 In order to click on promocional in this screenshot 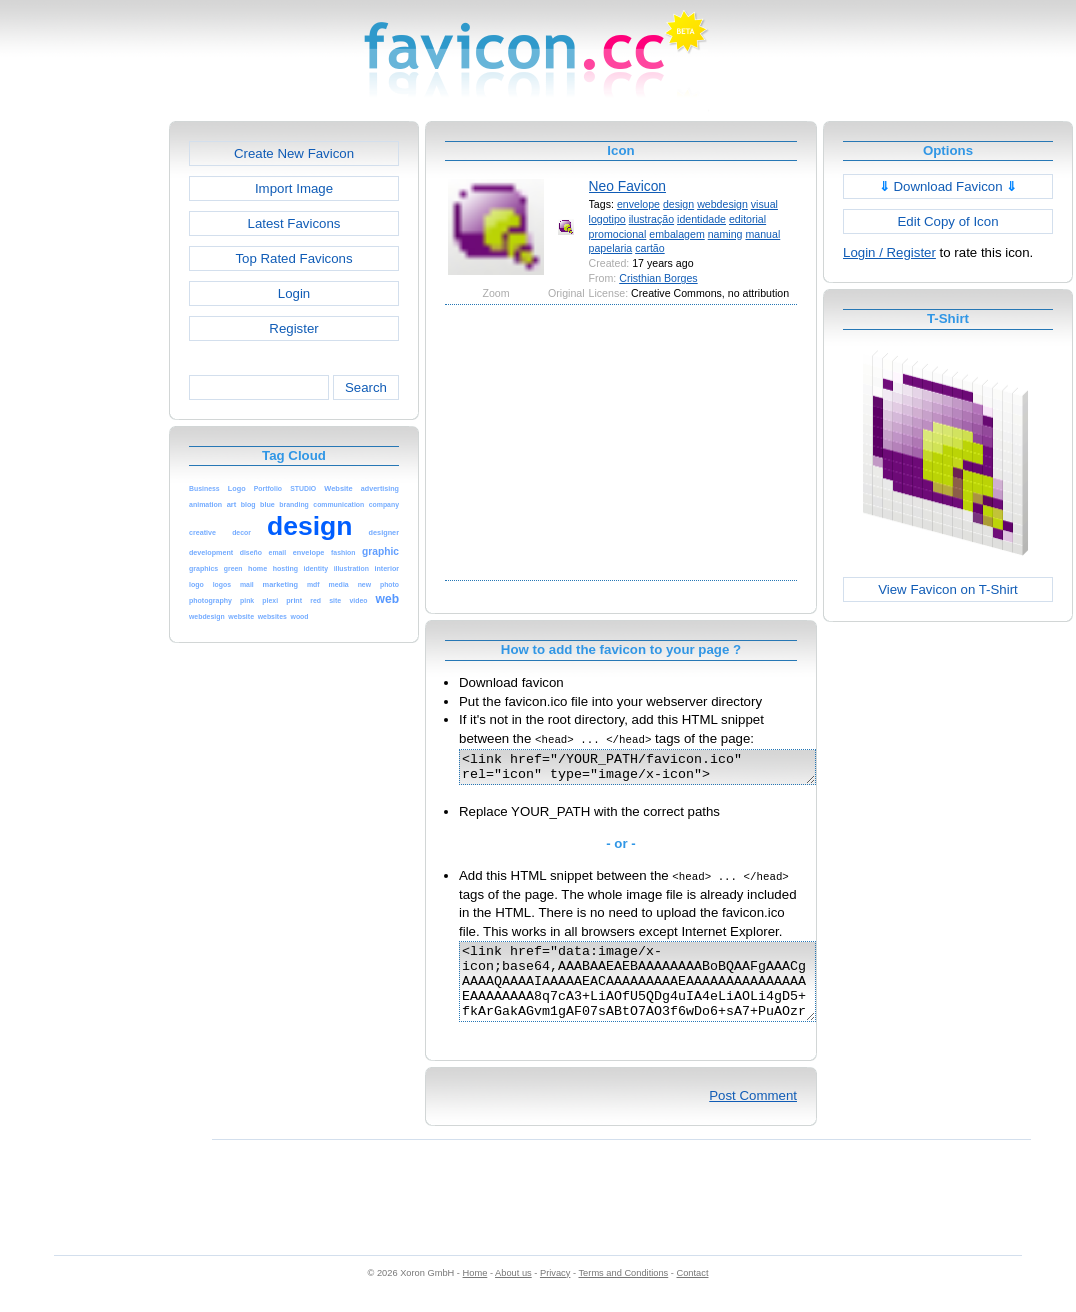, I will do `click(618, 234)`.